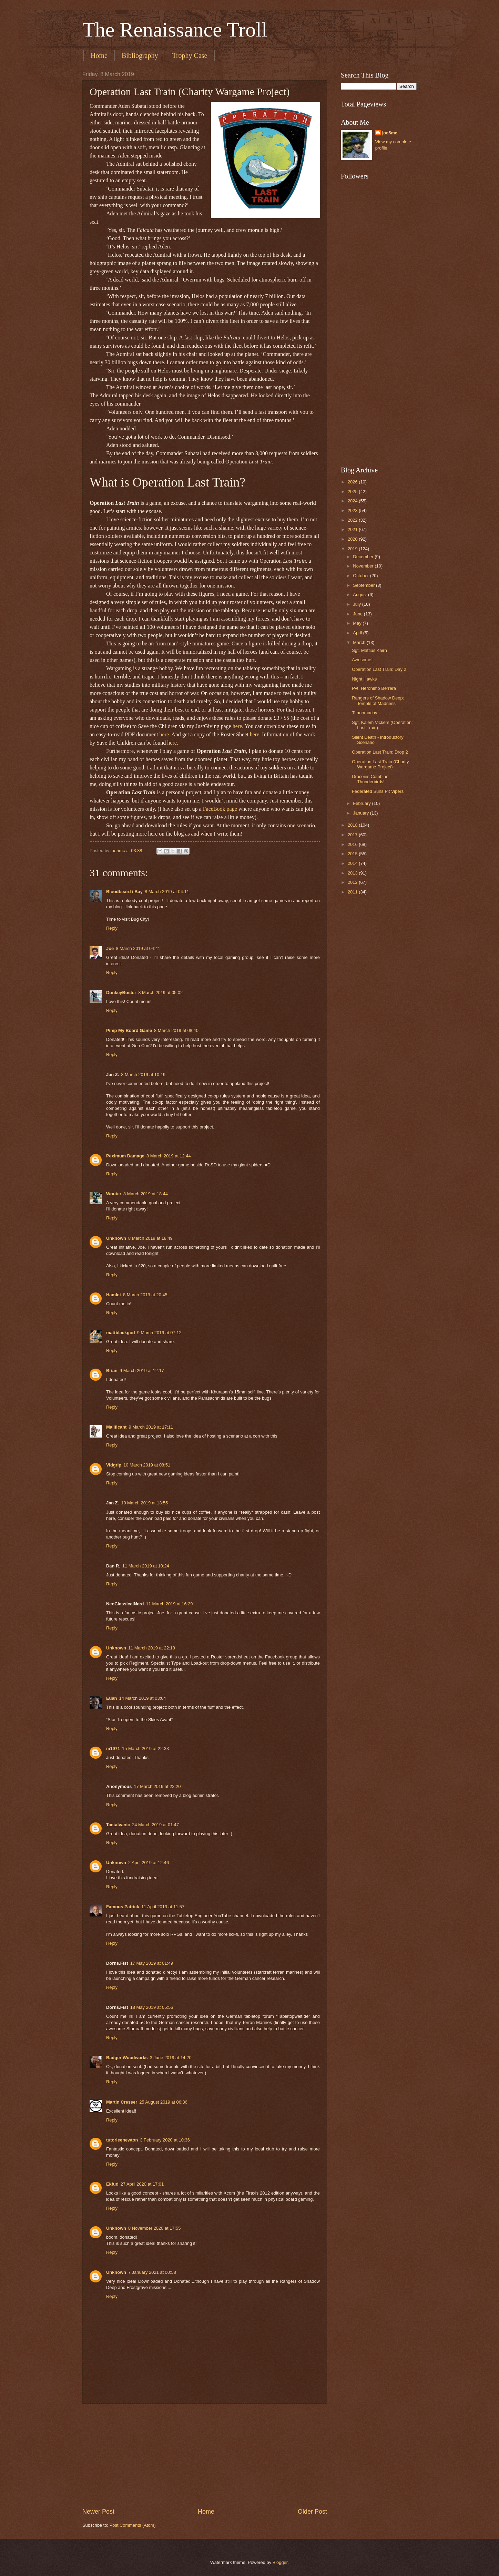 The width and height of the screenshot is (499, 2576). I want to click on Unknown, so click(116, 1238).